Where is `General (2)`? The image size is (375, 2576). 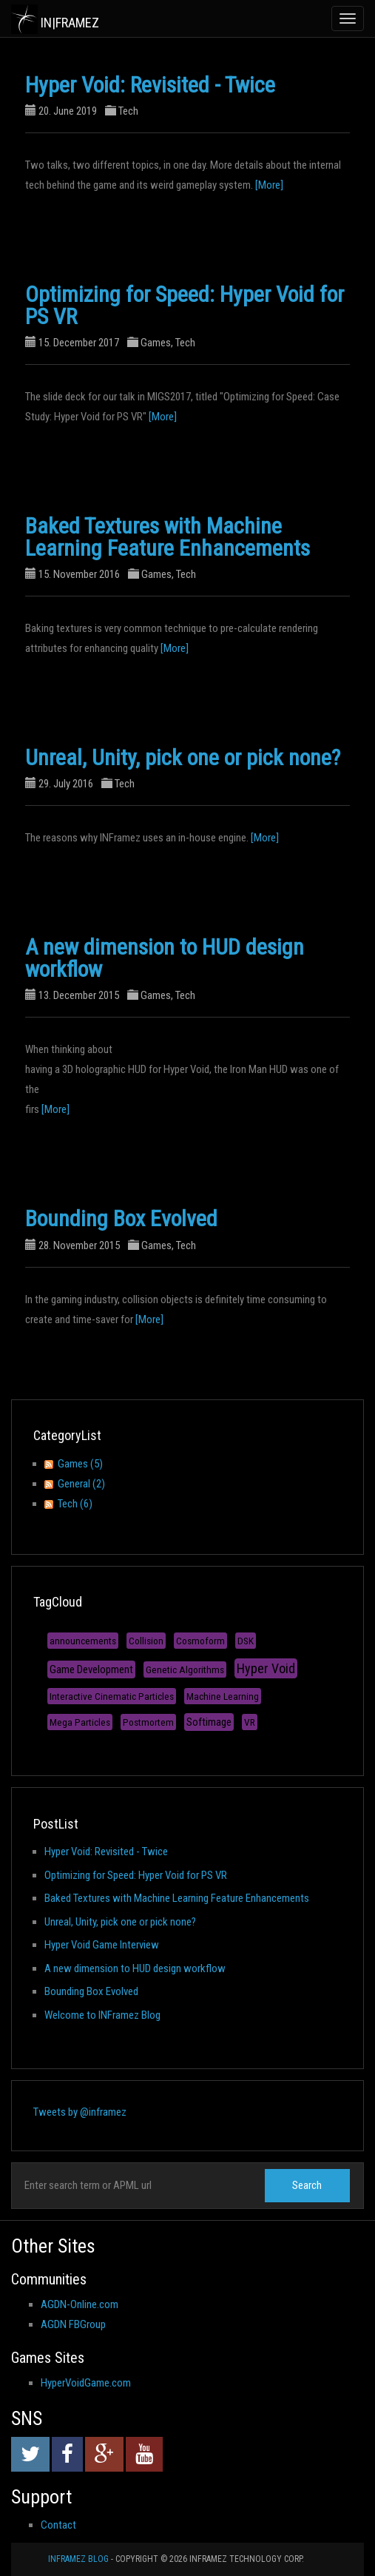
General (2) is located at coordinates (81, 1483).